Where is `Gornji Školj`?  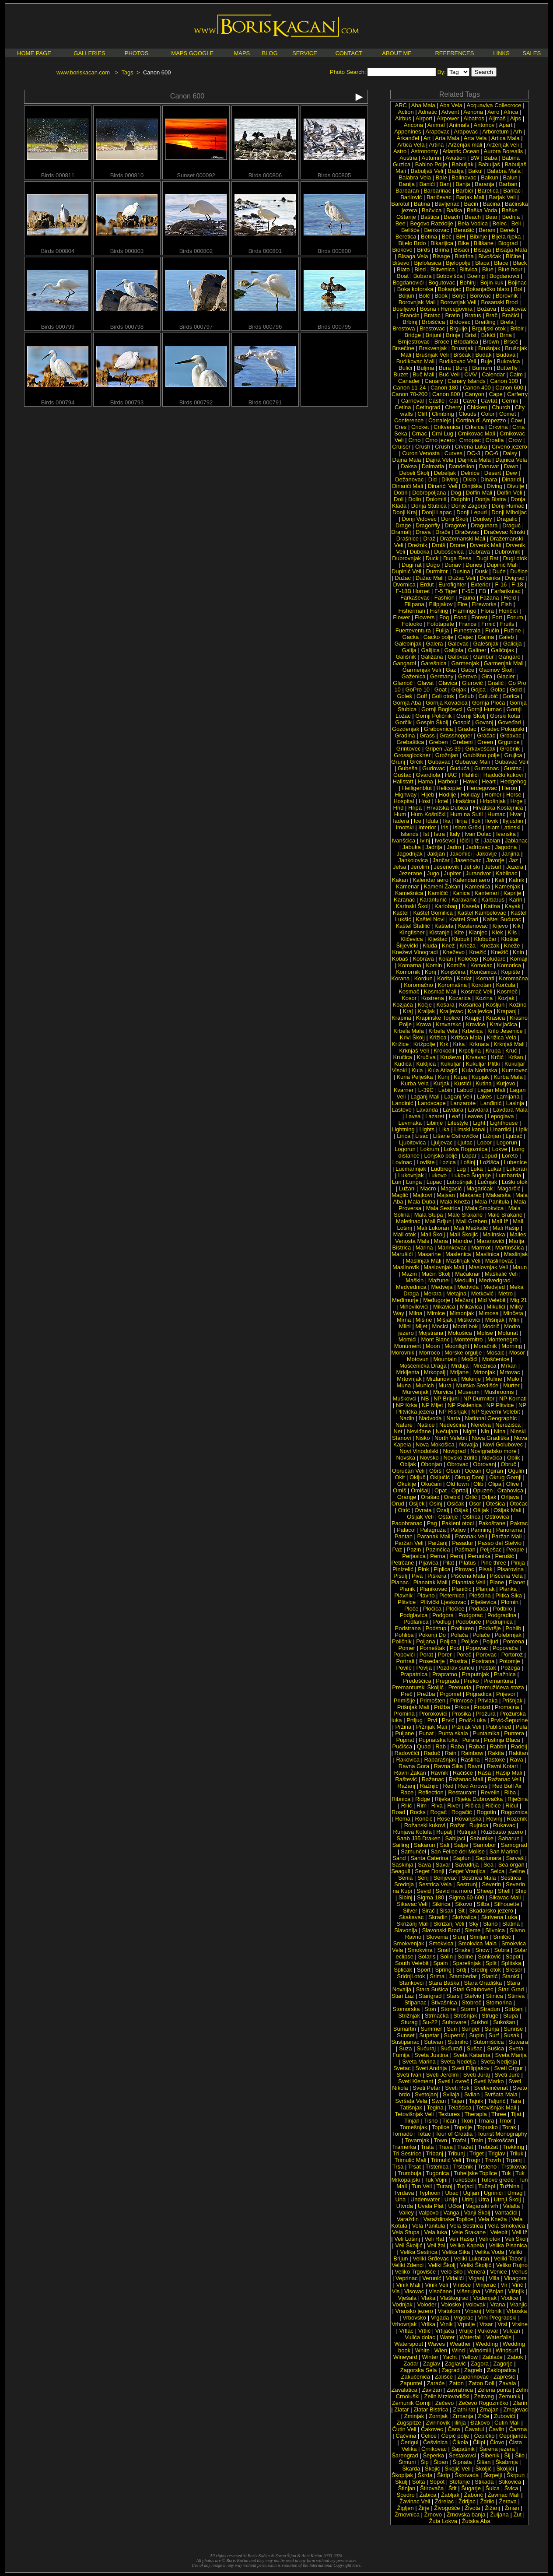 Gornji Školj is located at coordinates (470, 715).